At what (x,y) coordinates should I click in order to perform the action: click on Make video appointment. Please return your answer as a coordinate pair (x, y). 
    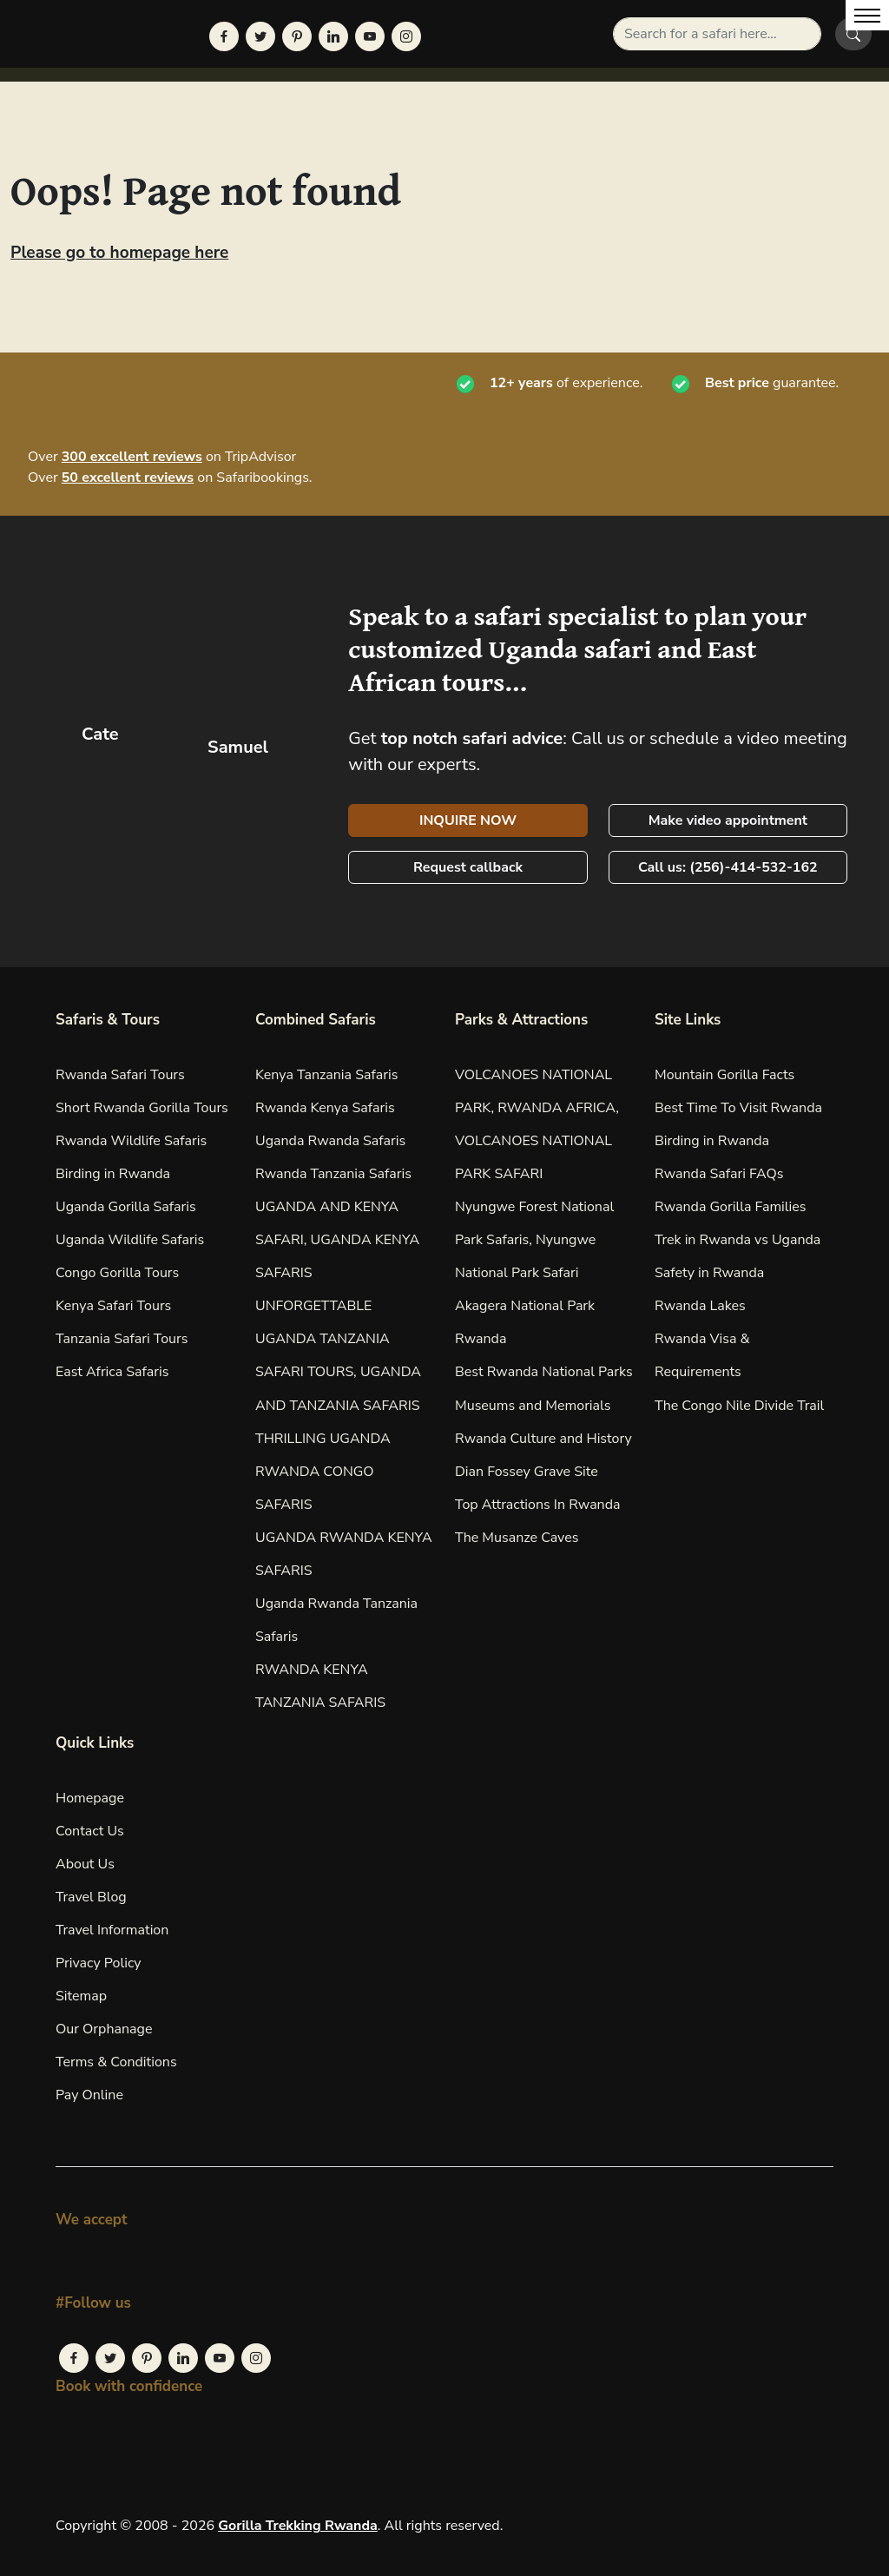
    Looking at the image, I should click on (728, 820).